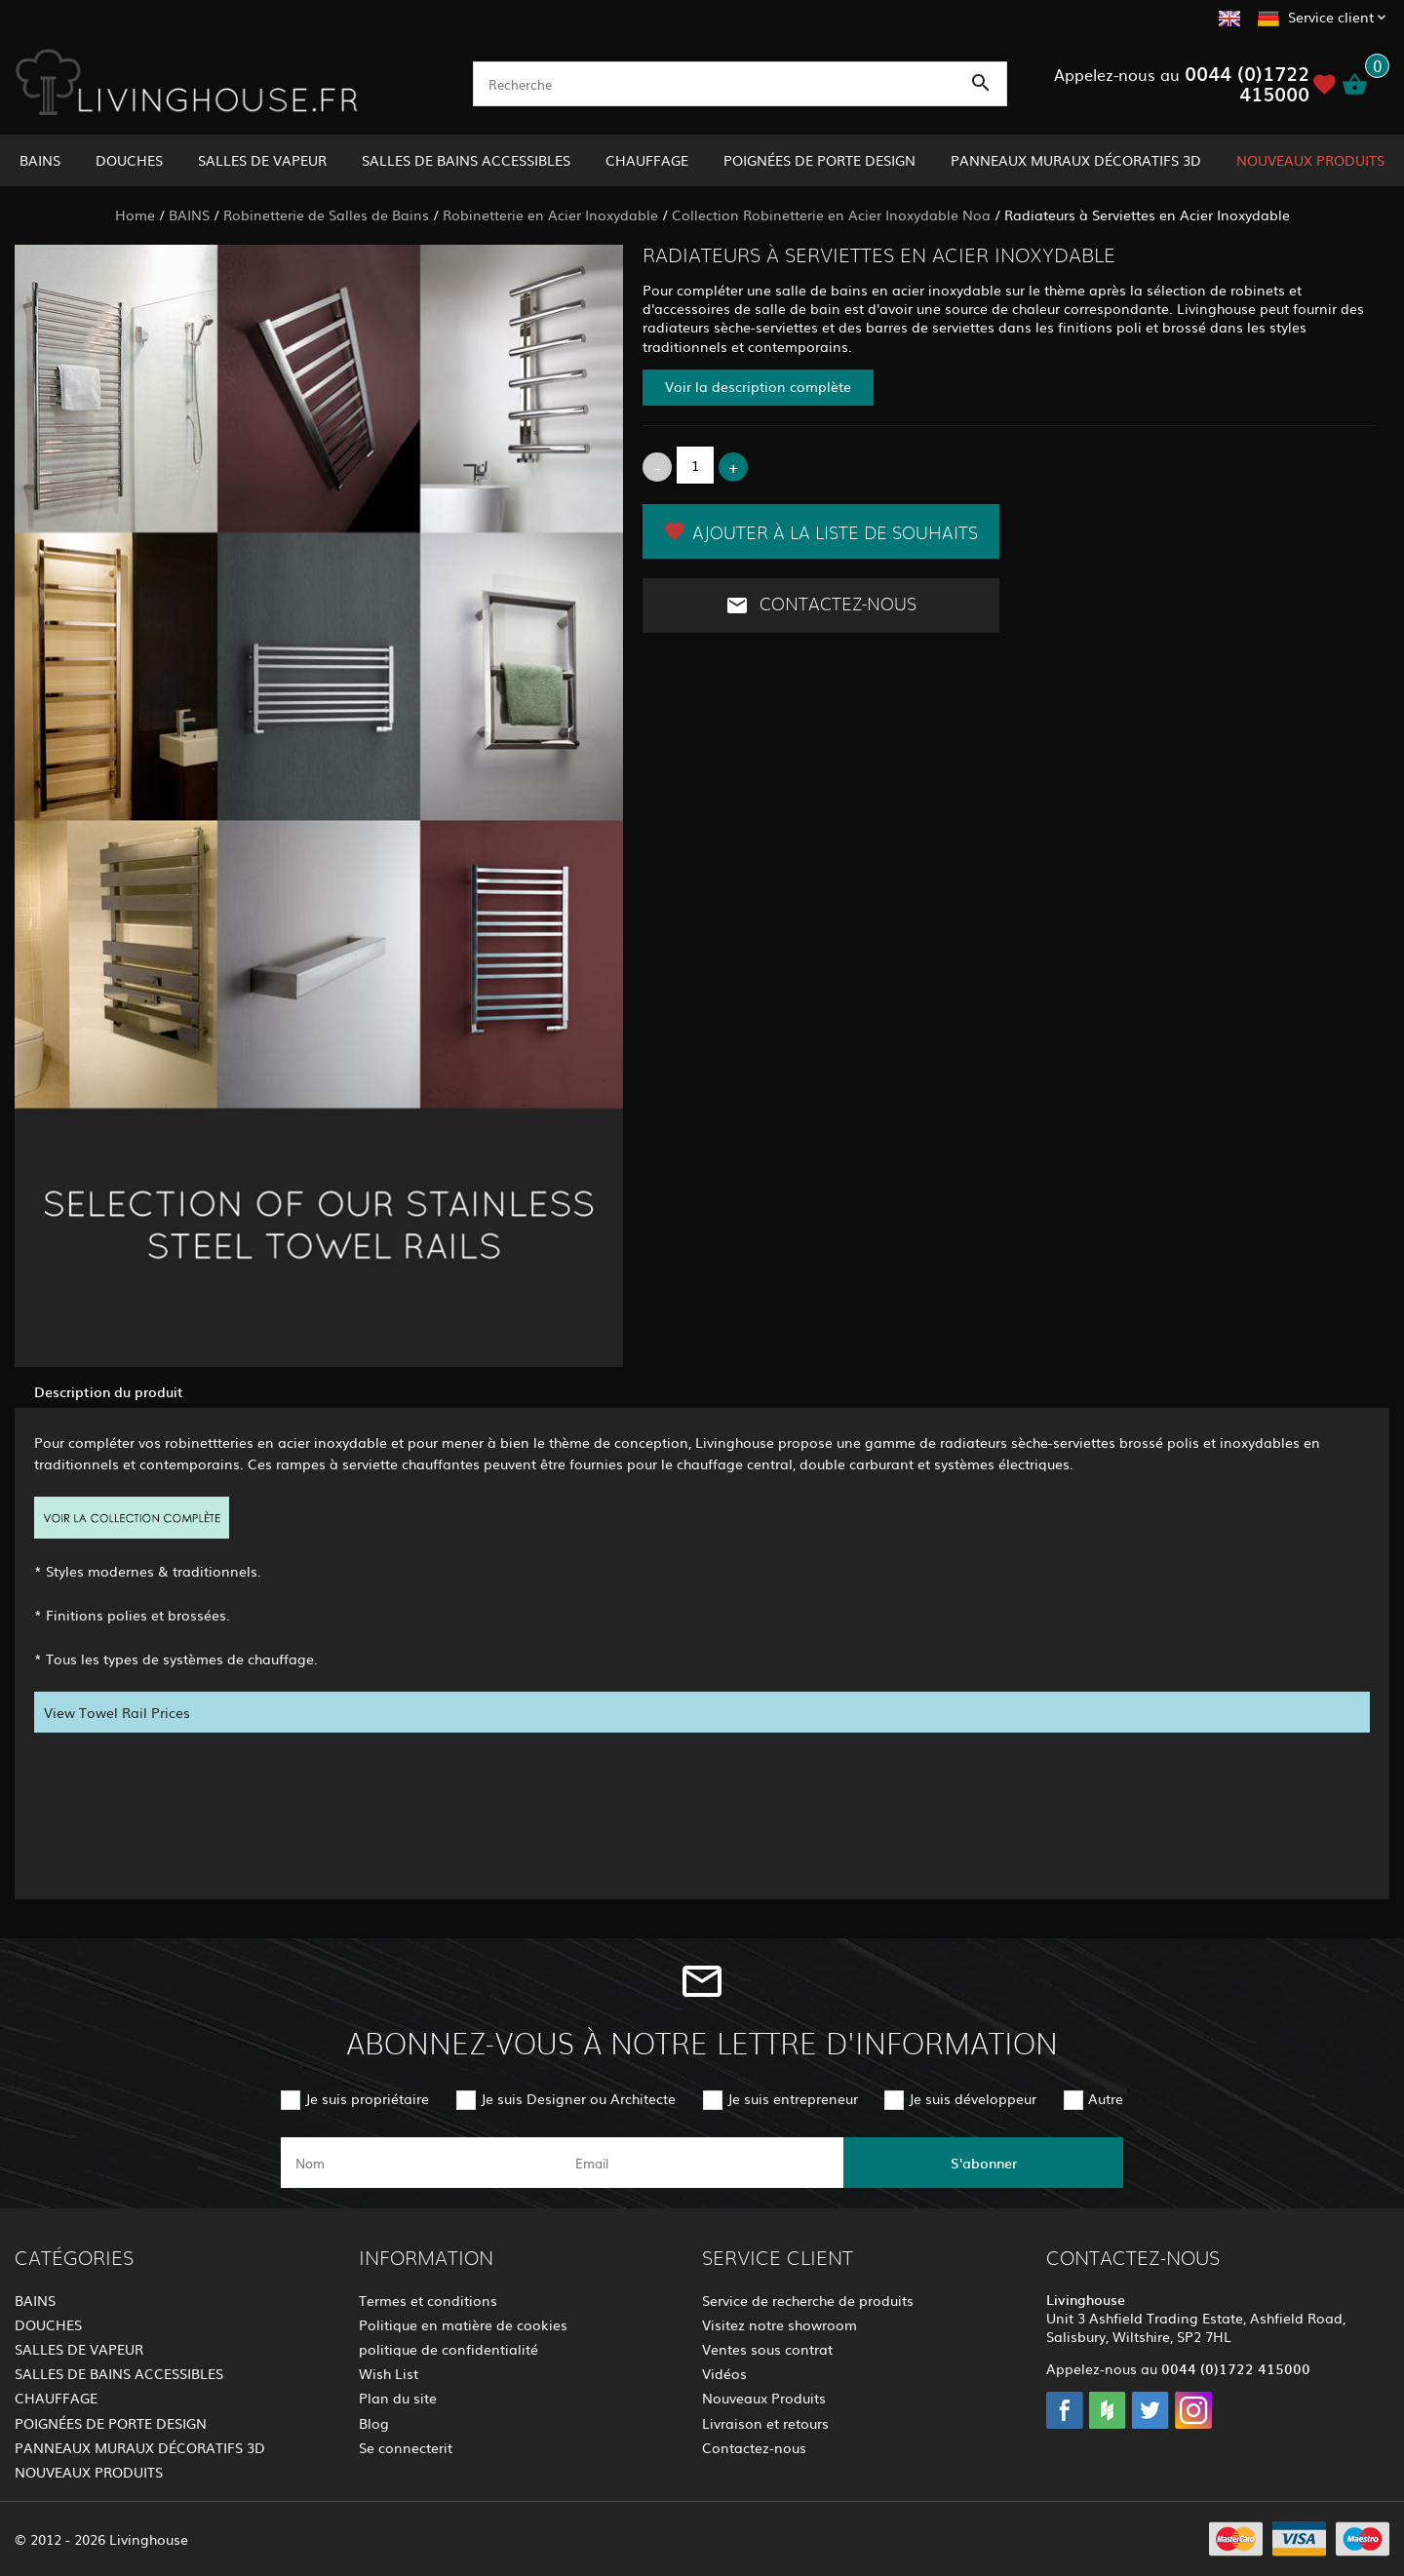  What do you see at coordinates (1310, 160) in the screenshot?
I see `NOUVEAUX PRODUITS` at bounding box center [1310, 160].